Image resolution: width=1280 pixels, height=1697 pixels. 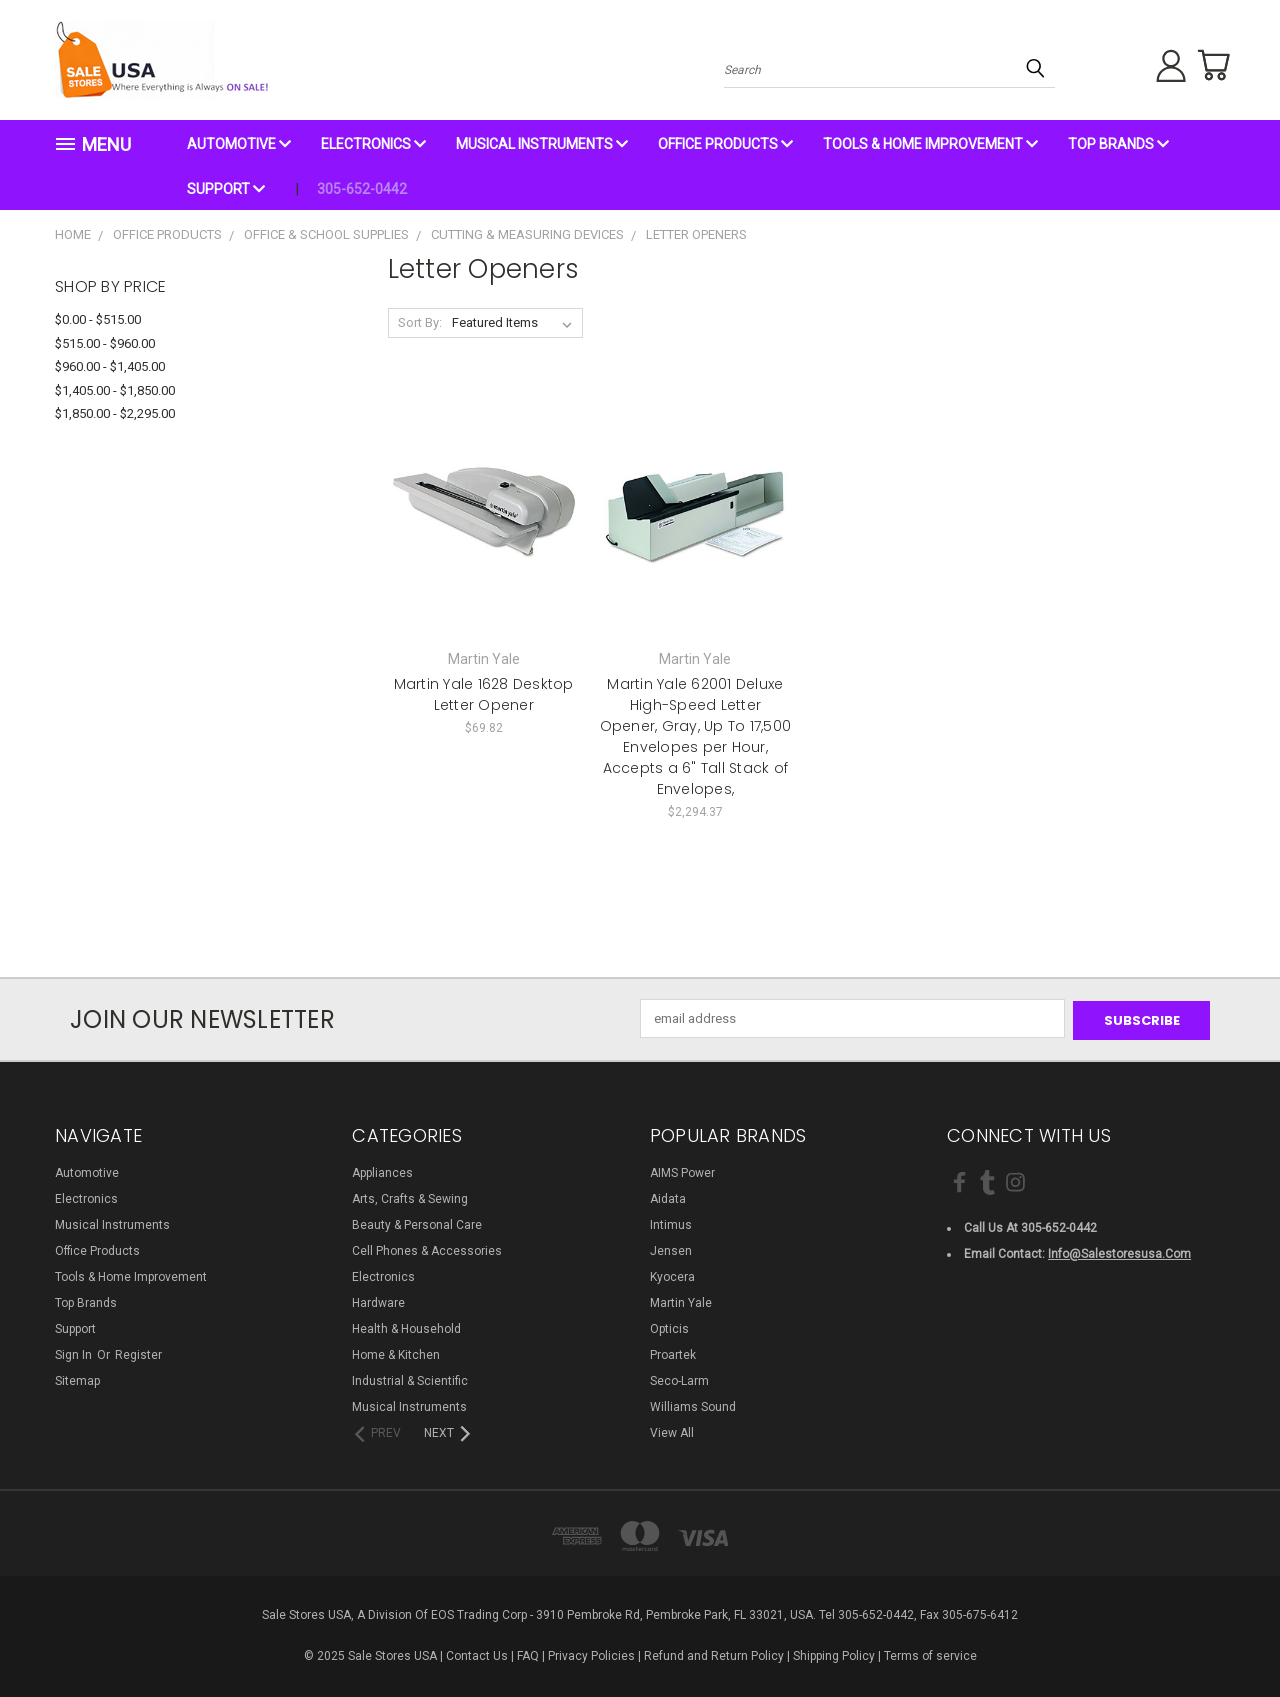 I want to click on Arts, Crafts & Sewing, so click(x=410, y=1197).